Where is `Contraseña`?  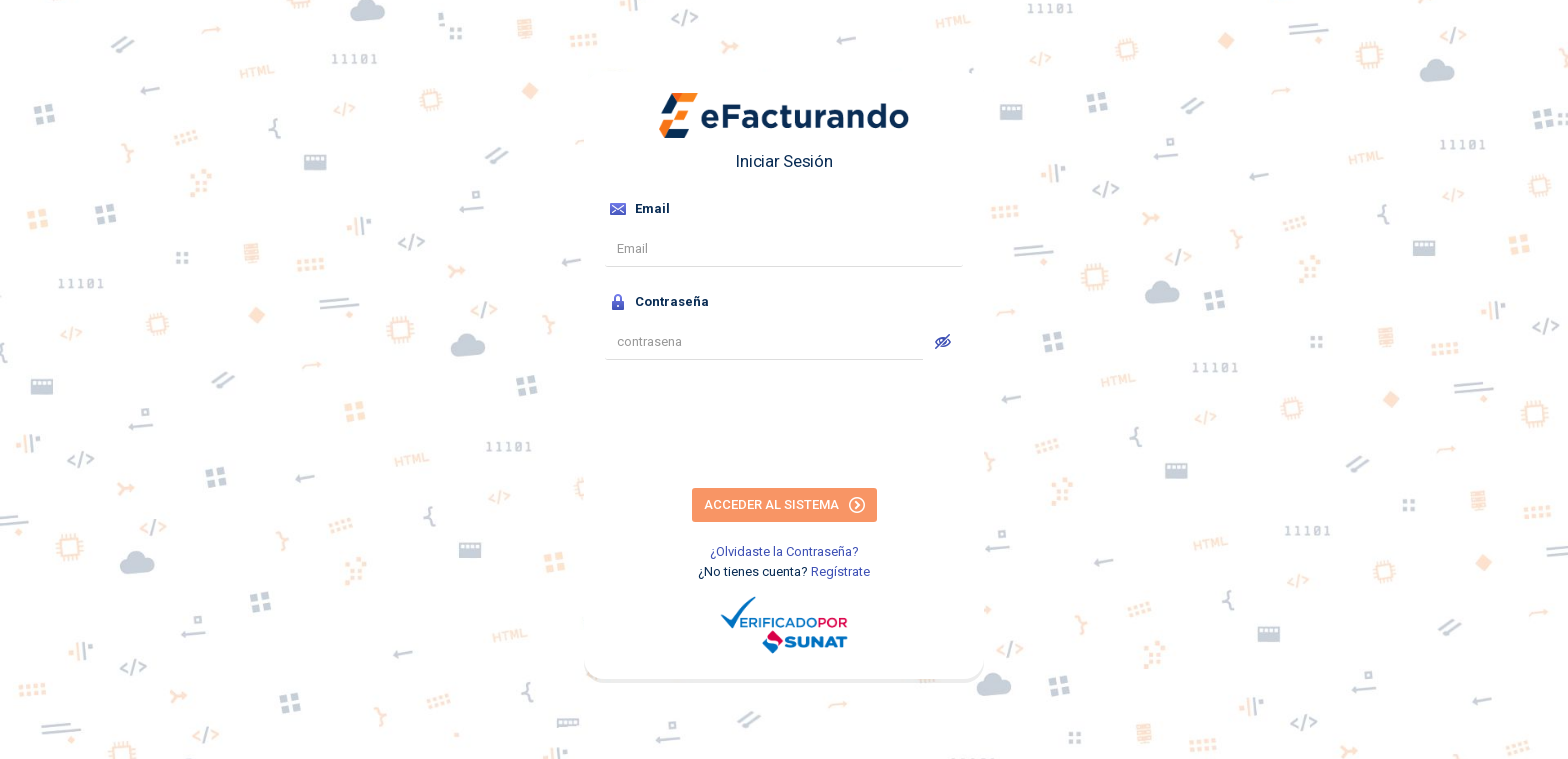
Contraseña is located at coordinates (659, 302).